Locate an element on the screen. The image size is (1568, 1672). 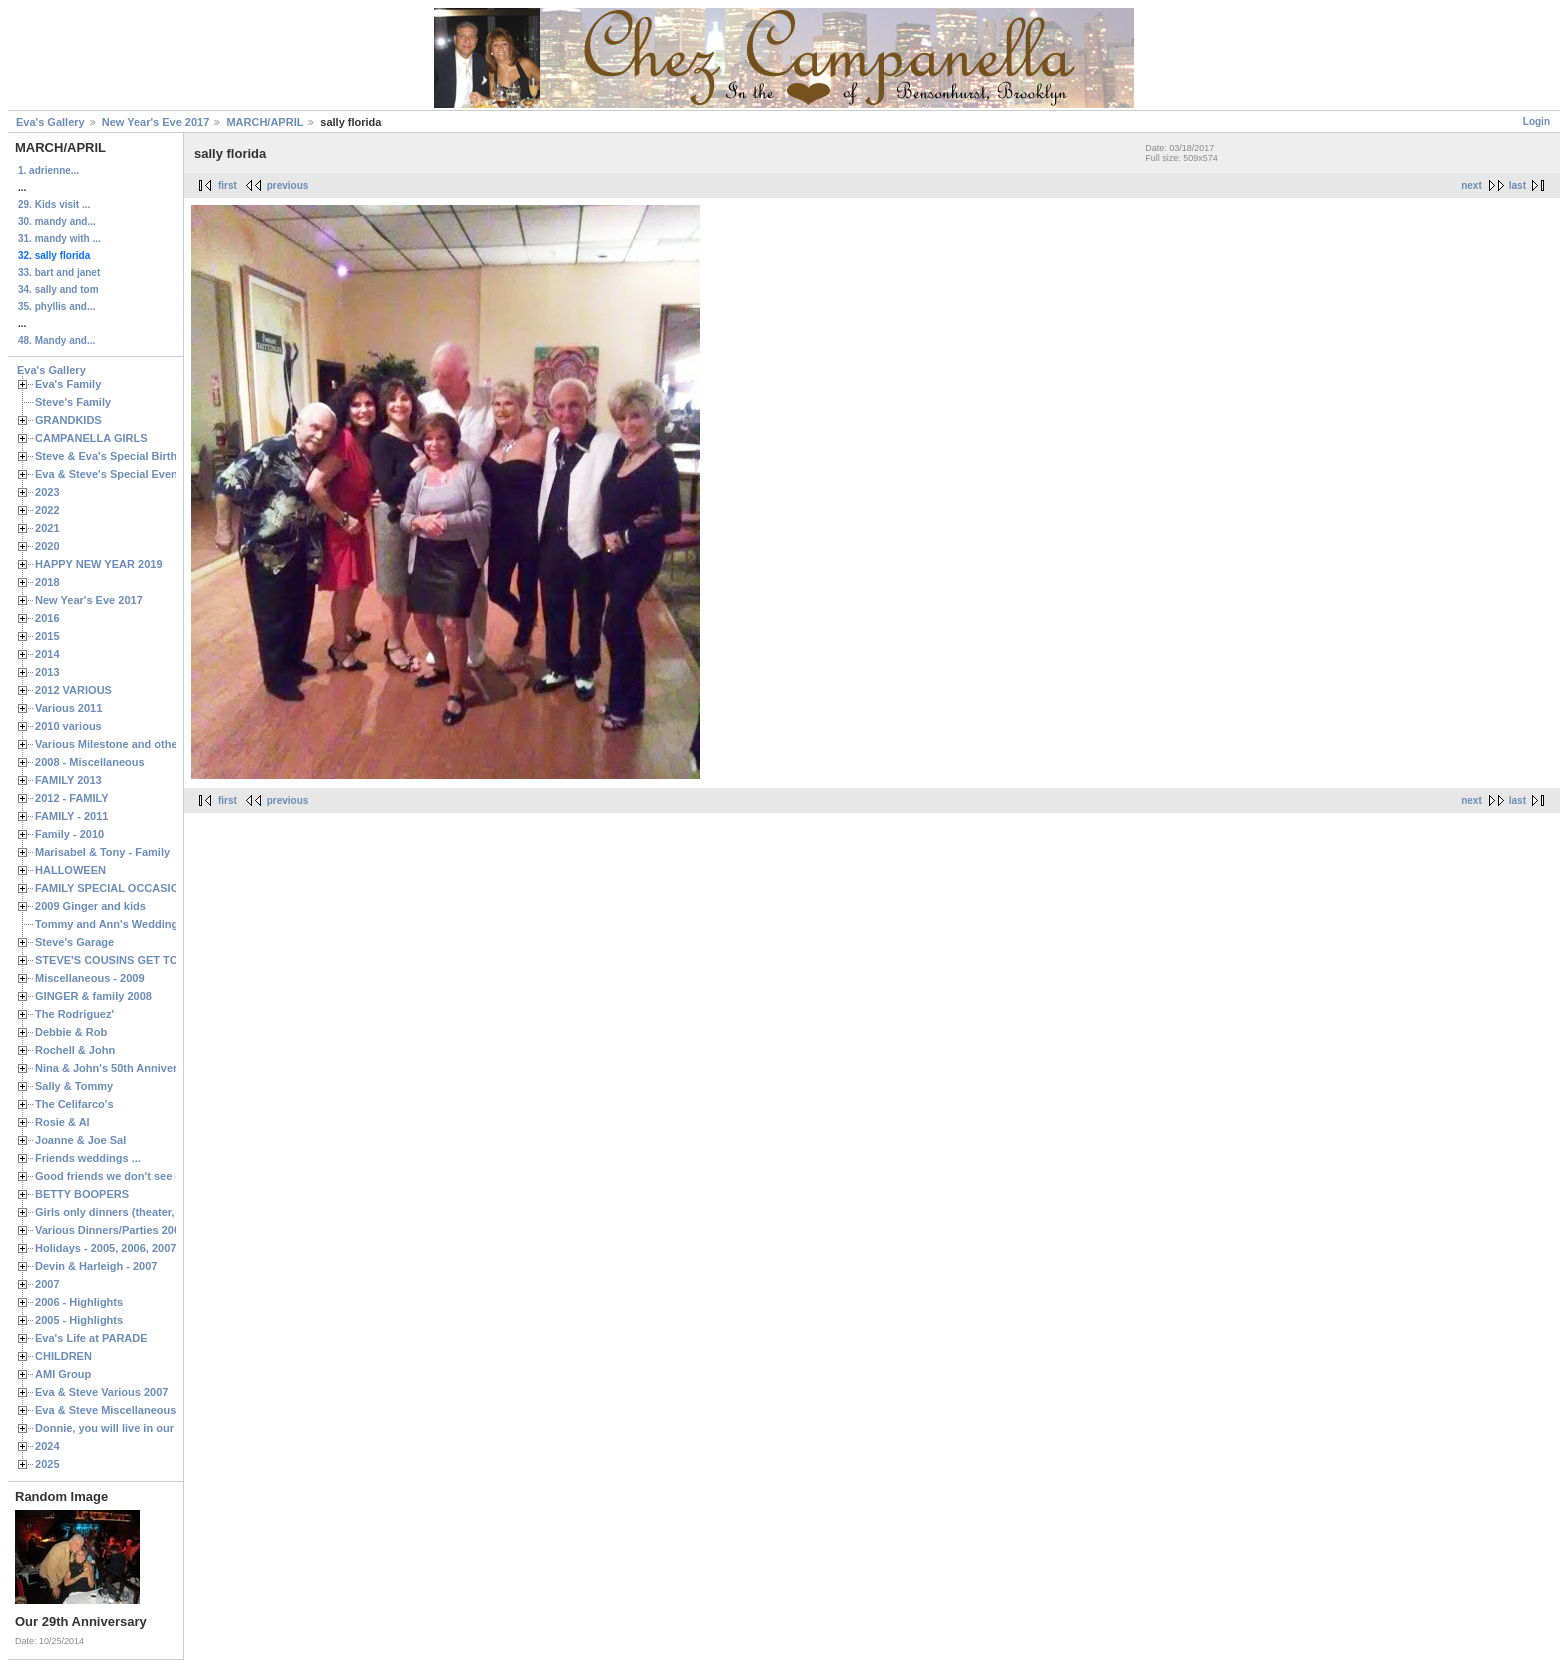
Rosie & Al is located at coordinates (62, 1122).